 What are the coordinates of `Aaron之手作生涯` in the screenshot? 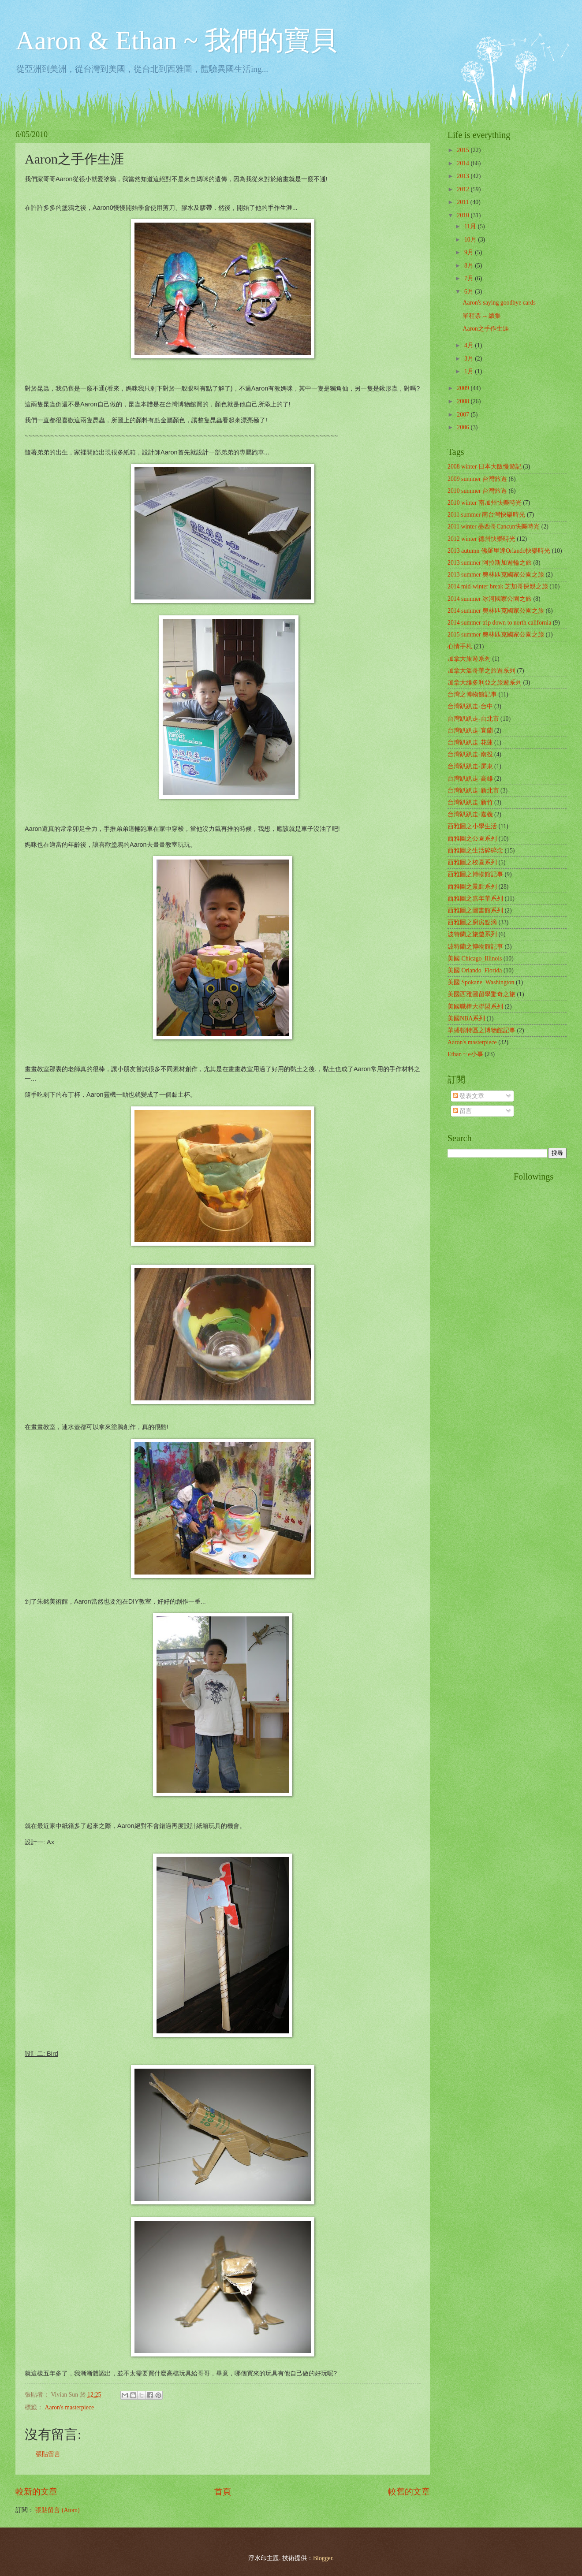 It's located at (485, 328).